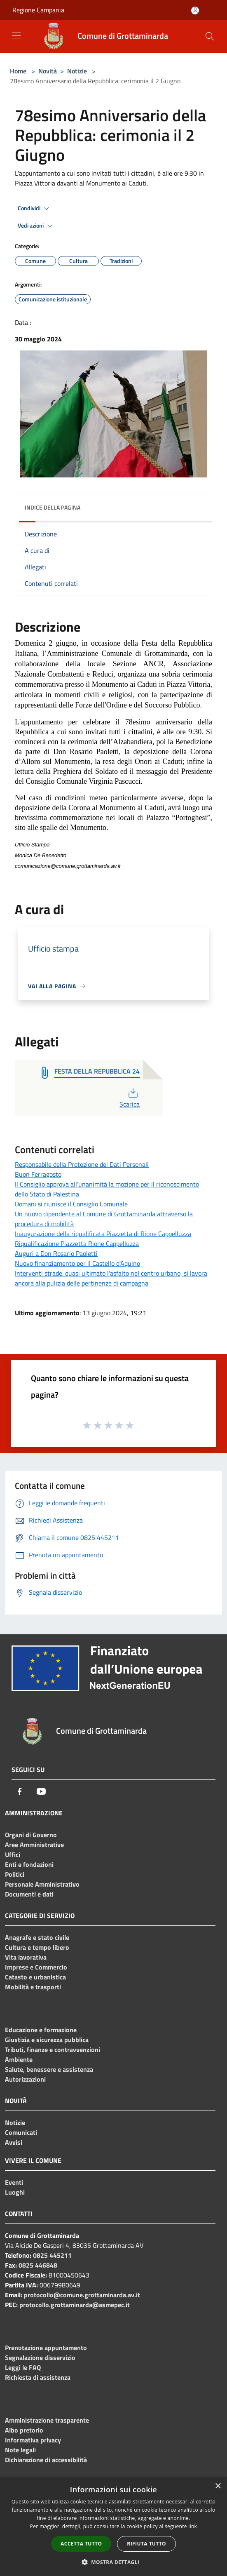 The image size is (227, 2576). I want to click on [Accedi all'area personale], so click(195, 10).